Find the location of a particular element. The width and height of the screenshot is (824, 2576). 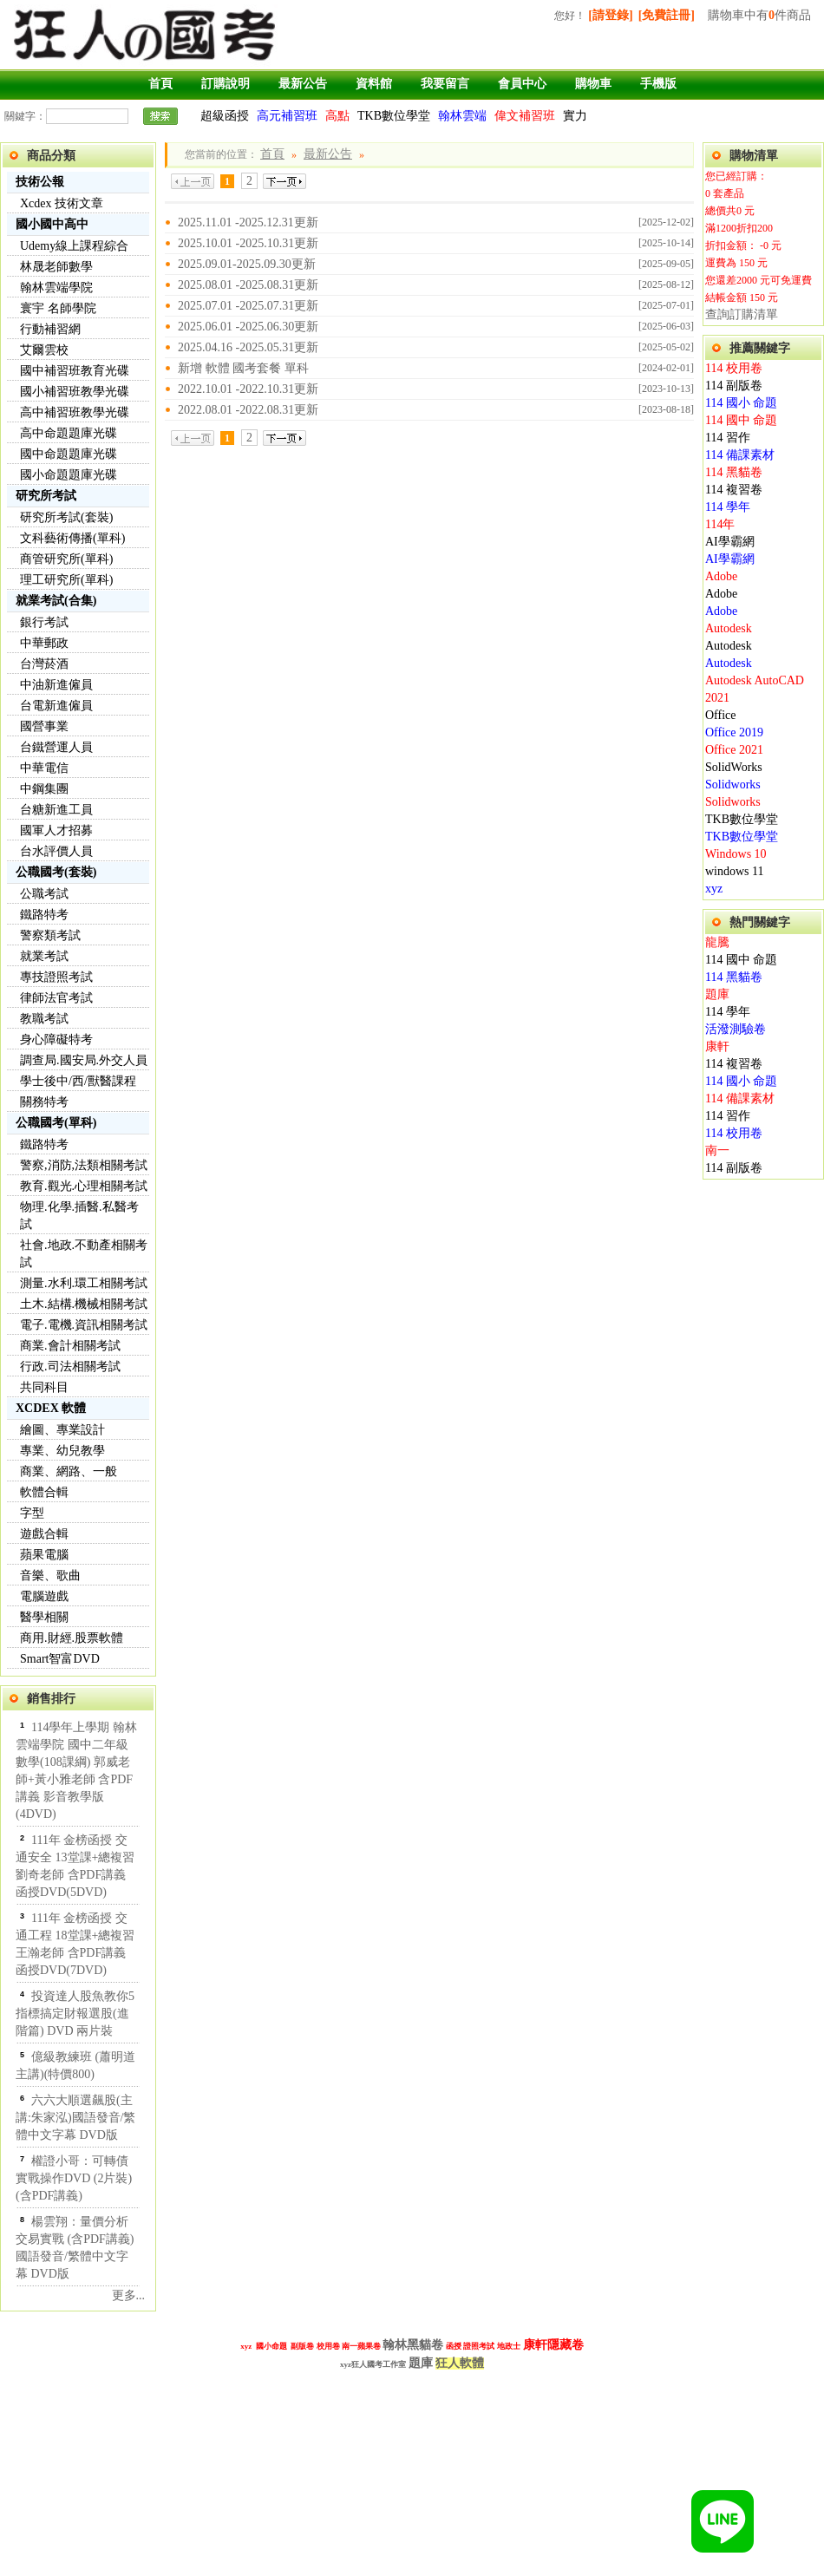

警察,消防,法類相關考試 is located at coordinates (83, 1165).